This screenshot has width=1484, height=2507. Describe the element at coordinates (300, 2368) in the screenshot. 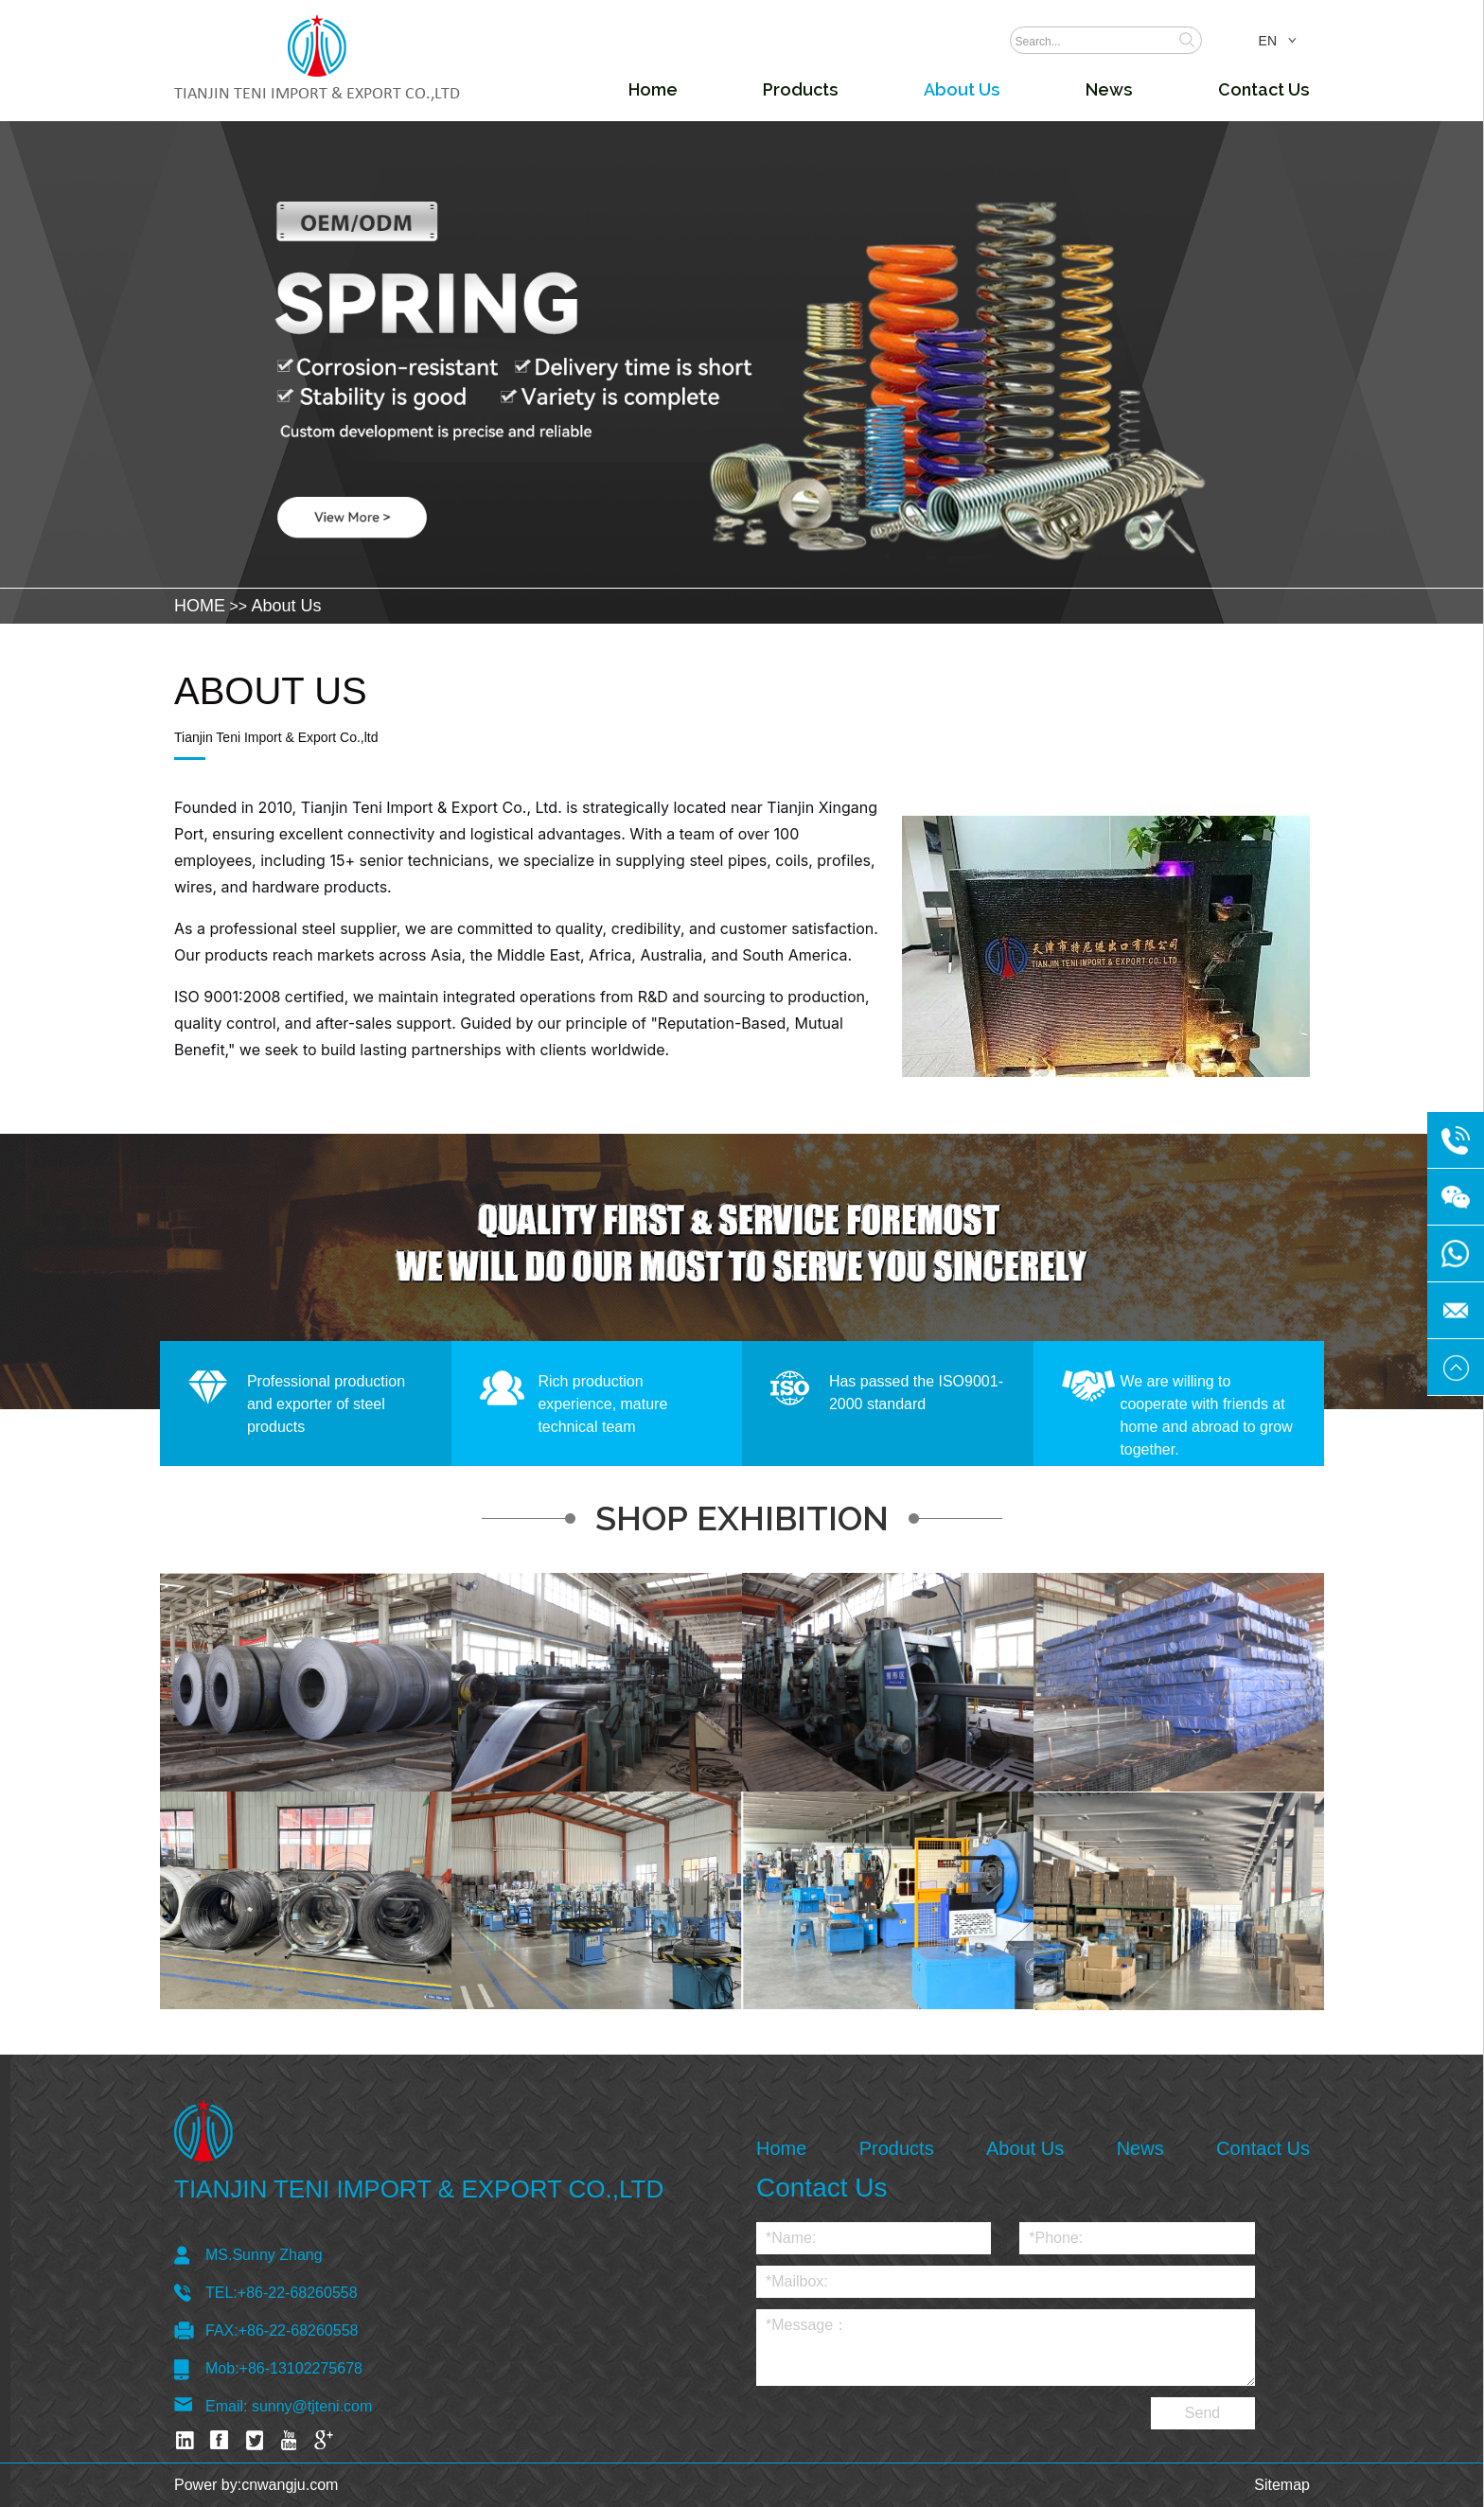

I see `+86-13102275678` at that location.